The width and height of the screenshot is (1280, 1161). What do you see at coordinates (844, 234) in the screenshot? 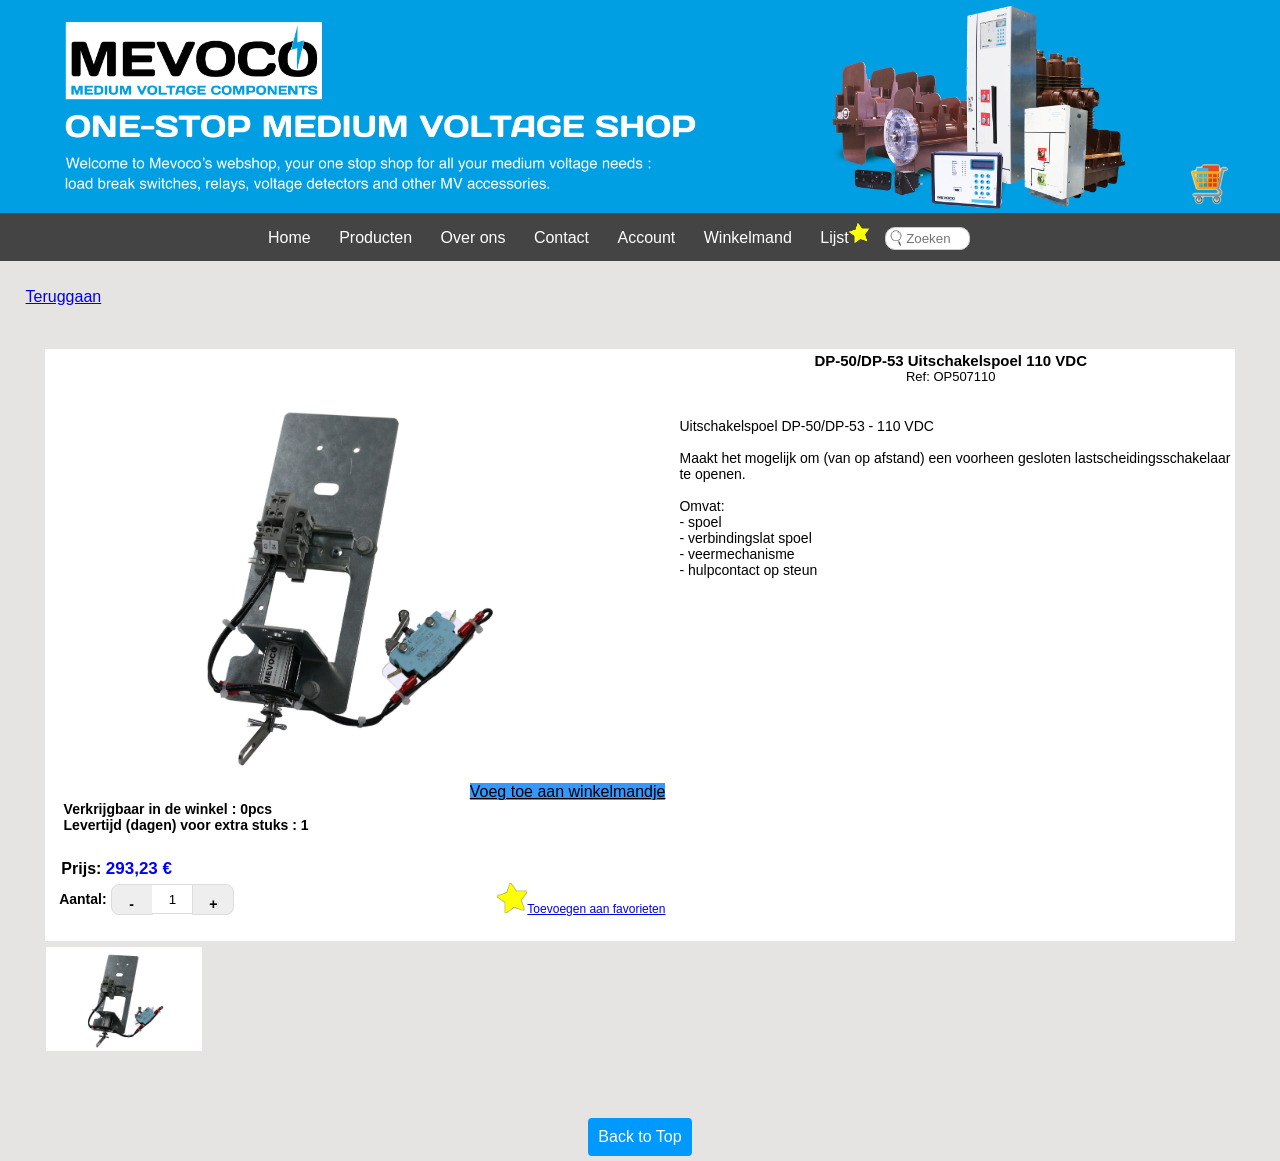
I see `Lijst` at bounding box center [844, 234].